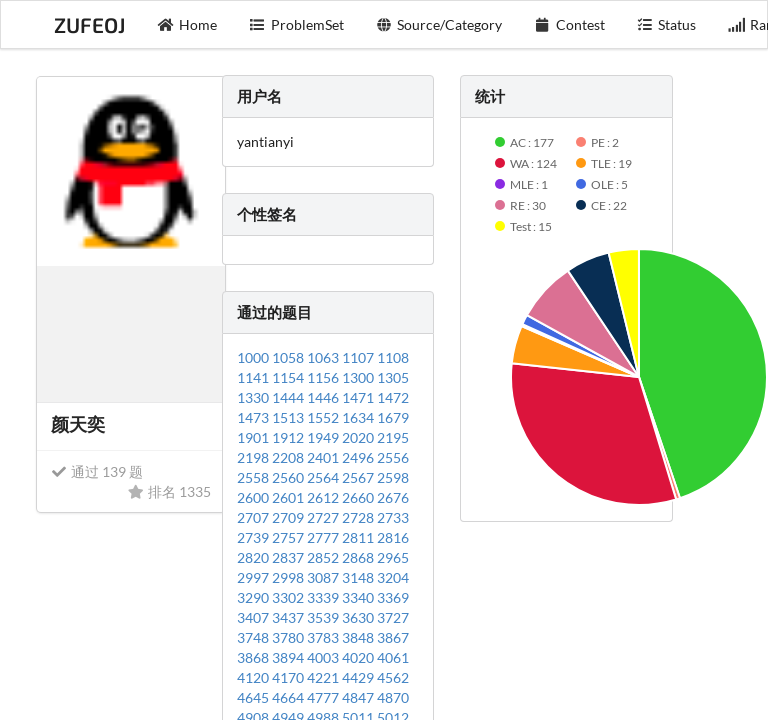 The height and width of the screenshot is (720, 768). What do you see at coordinates (296, 24) in the screenshot?
I see `ProblemSet` at bounding box center [296, 24].